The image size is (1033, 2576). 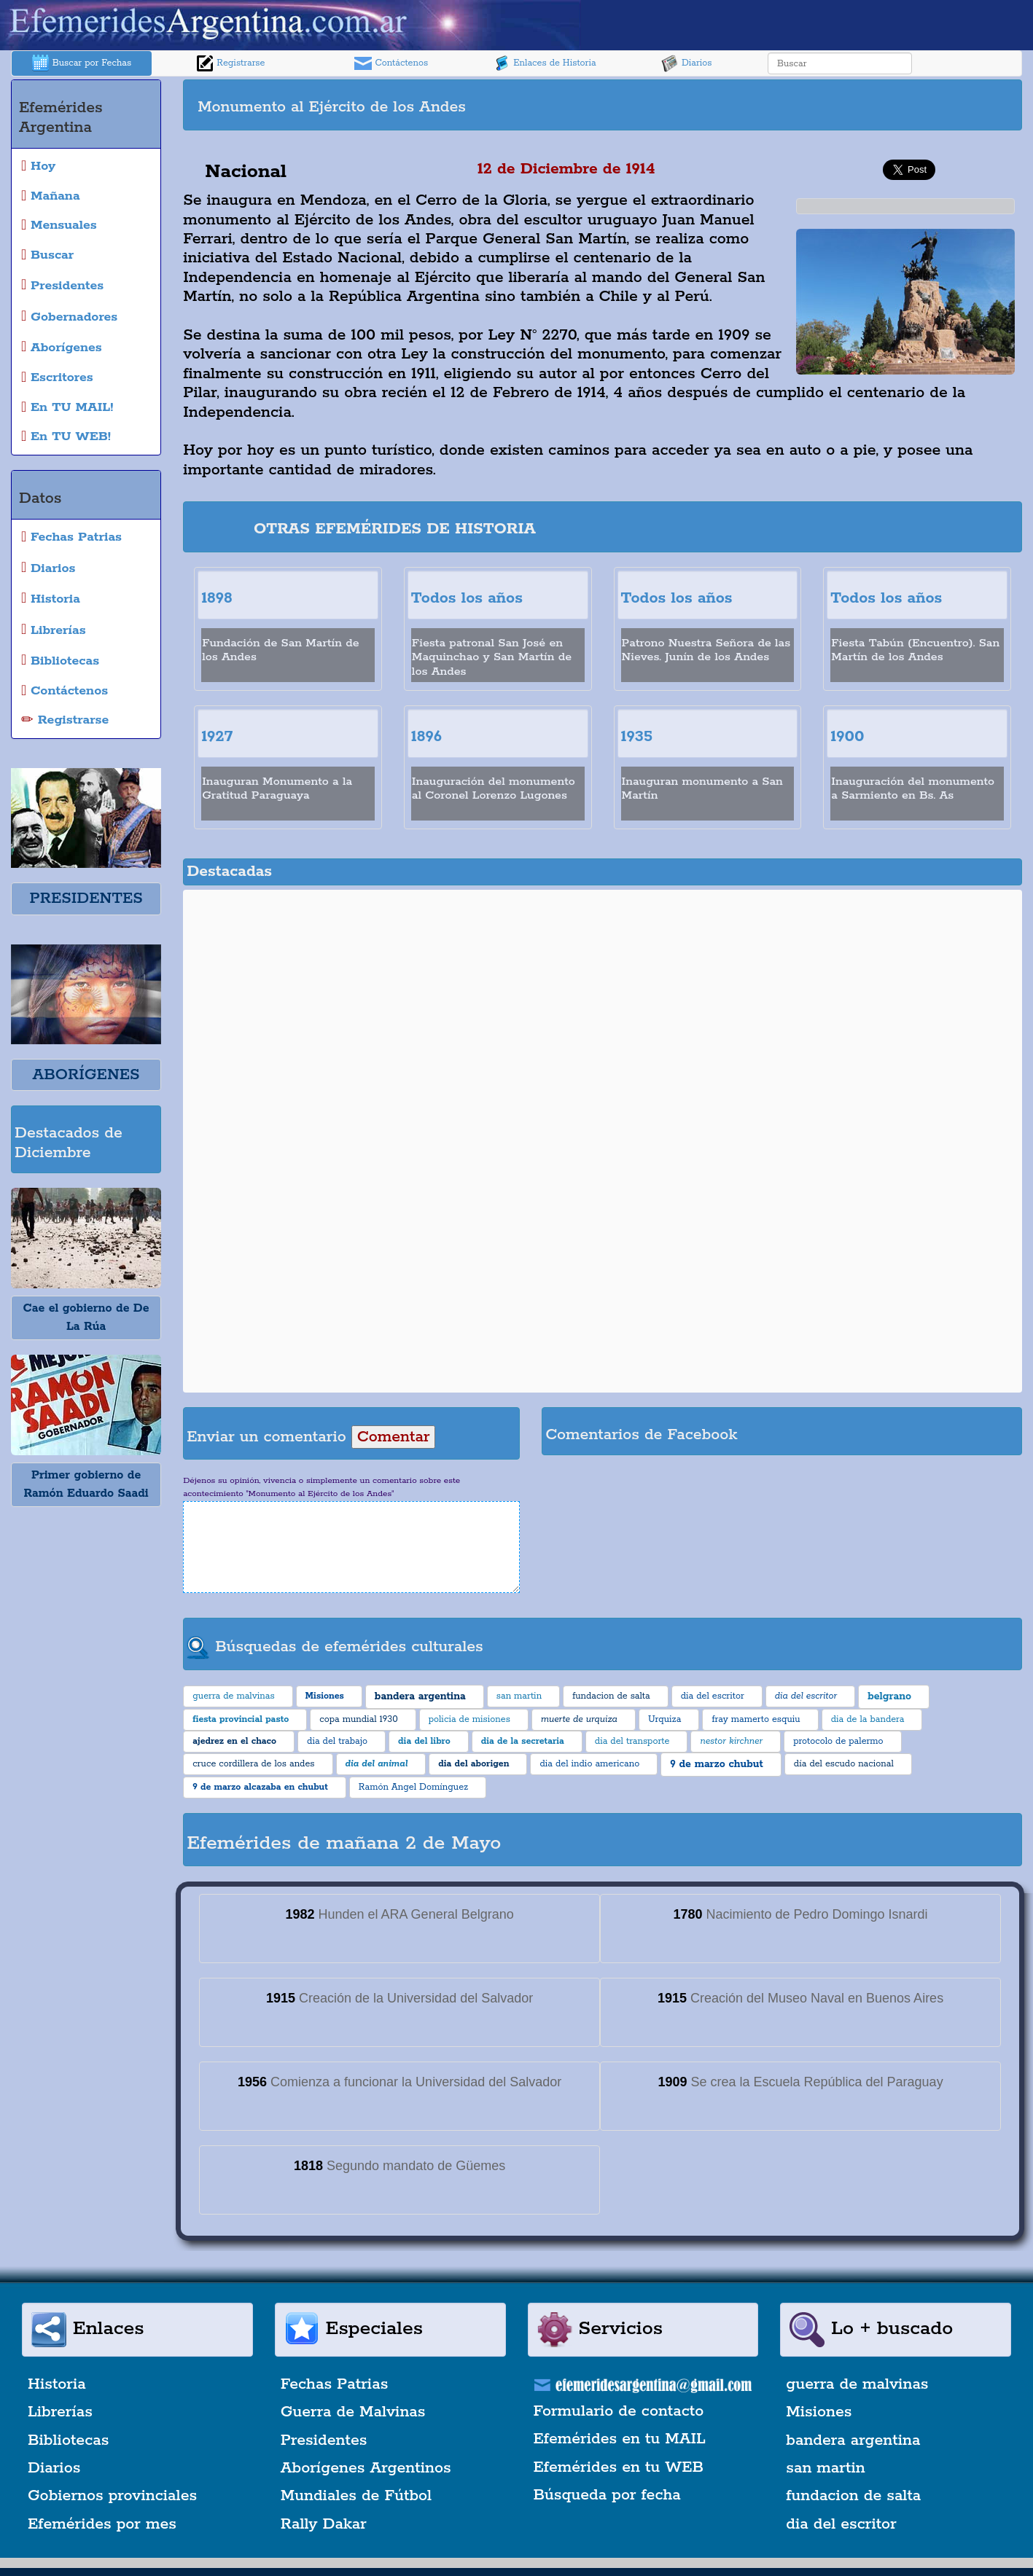 What do you see at coordinates (544, 63) in the screenshot?
I see `Enlaces de Historia` at bounding box center [544, 63].